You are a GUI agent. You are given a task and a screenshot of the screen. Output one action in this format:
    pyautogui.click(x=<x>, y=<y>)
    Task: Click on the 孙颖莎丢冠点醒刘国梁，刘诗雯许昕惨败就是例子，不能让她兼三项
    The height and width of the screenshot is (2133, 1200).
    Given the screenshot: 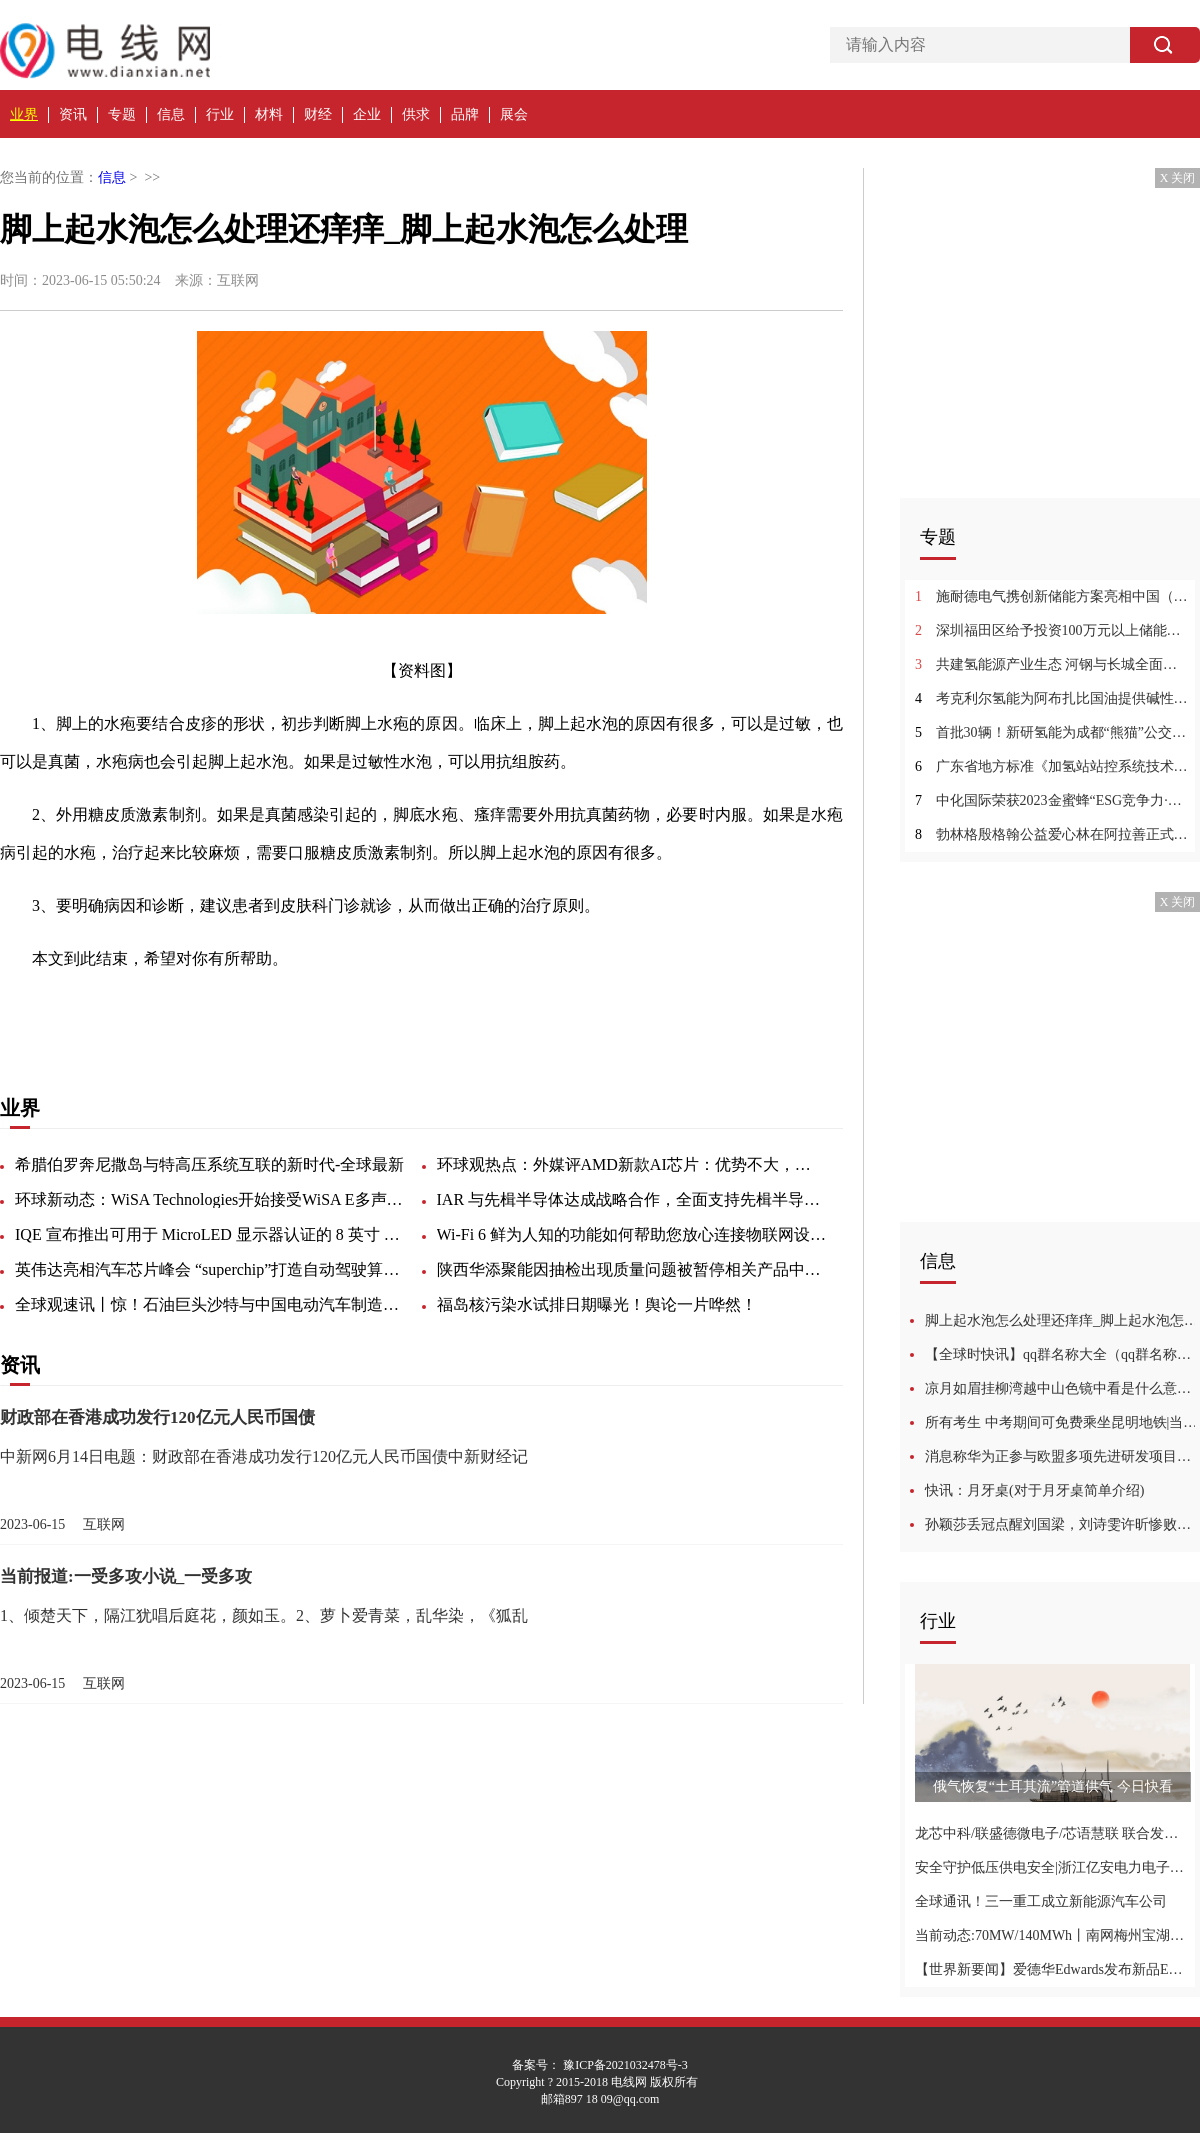 What is the action you would take?
    pyautogui.click(x=1062, y=1524)
    